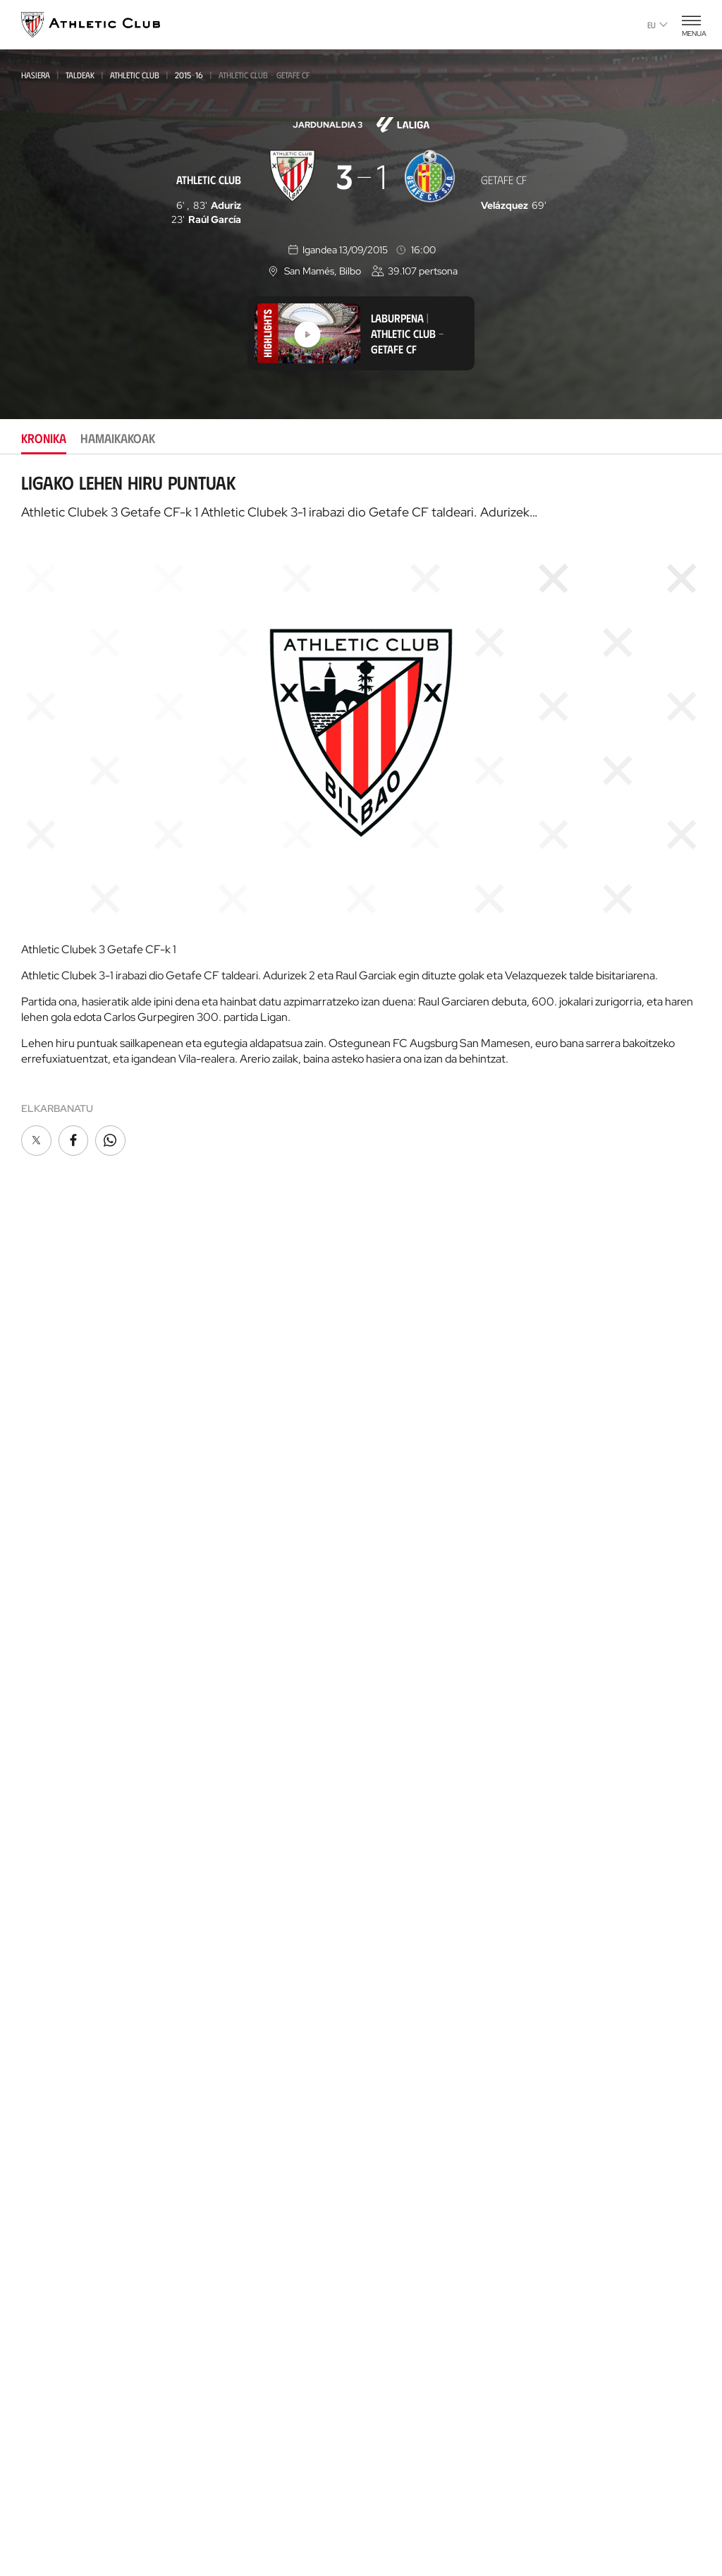 The image size is (722, 2576). Describe the element at coordinates (361, 815) in the screenshot. I see `[tabpanel]` at that location.